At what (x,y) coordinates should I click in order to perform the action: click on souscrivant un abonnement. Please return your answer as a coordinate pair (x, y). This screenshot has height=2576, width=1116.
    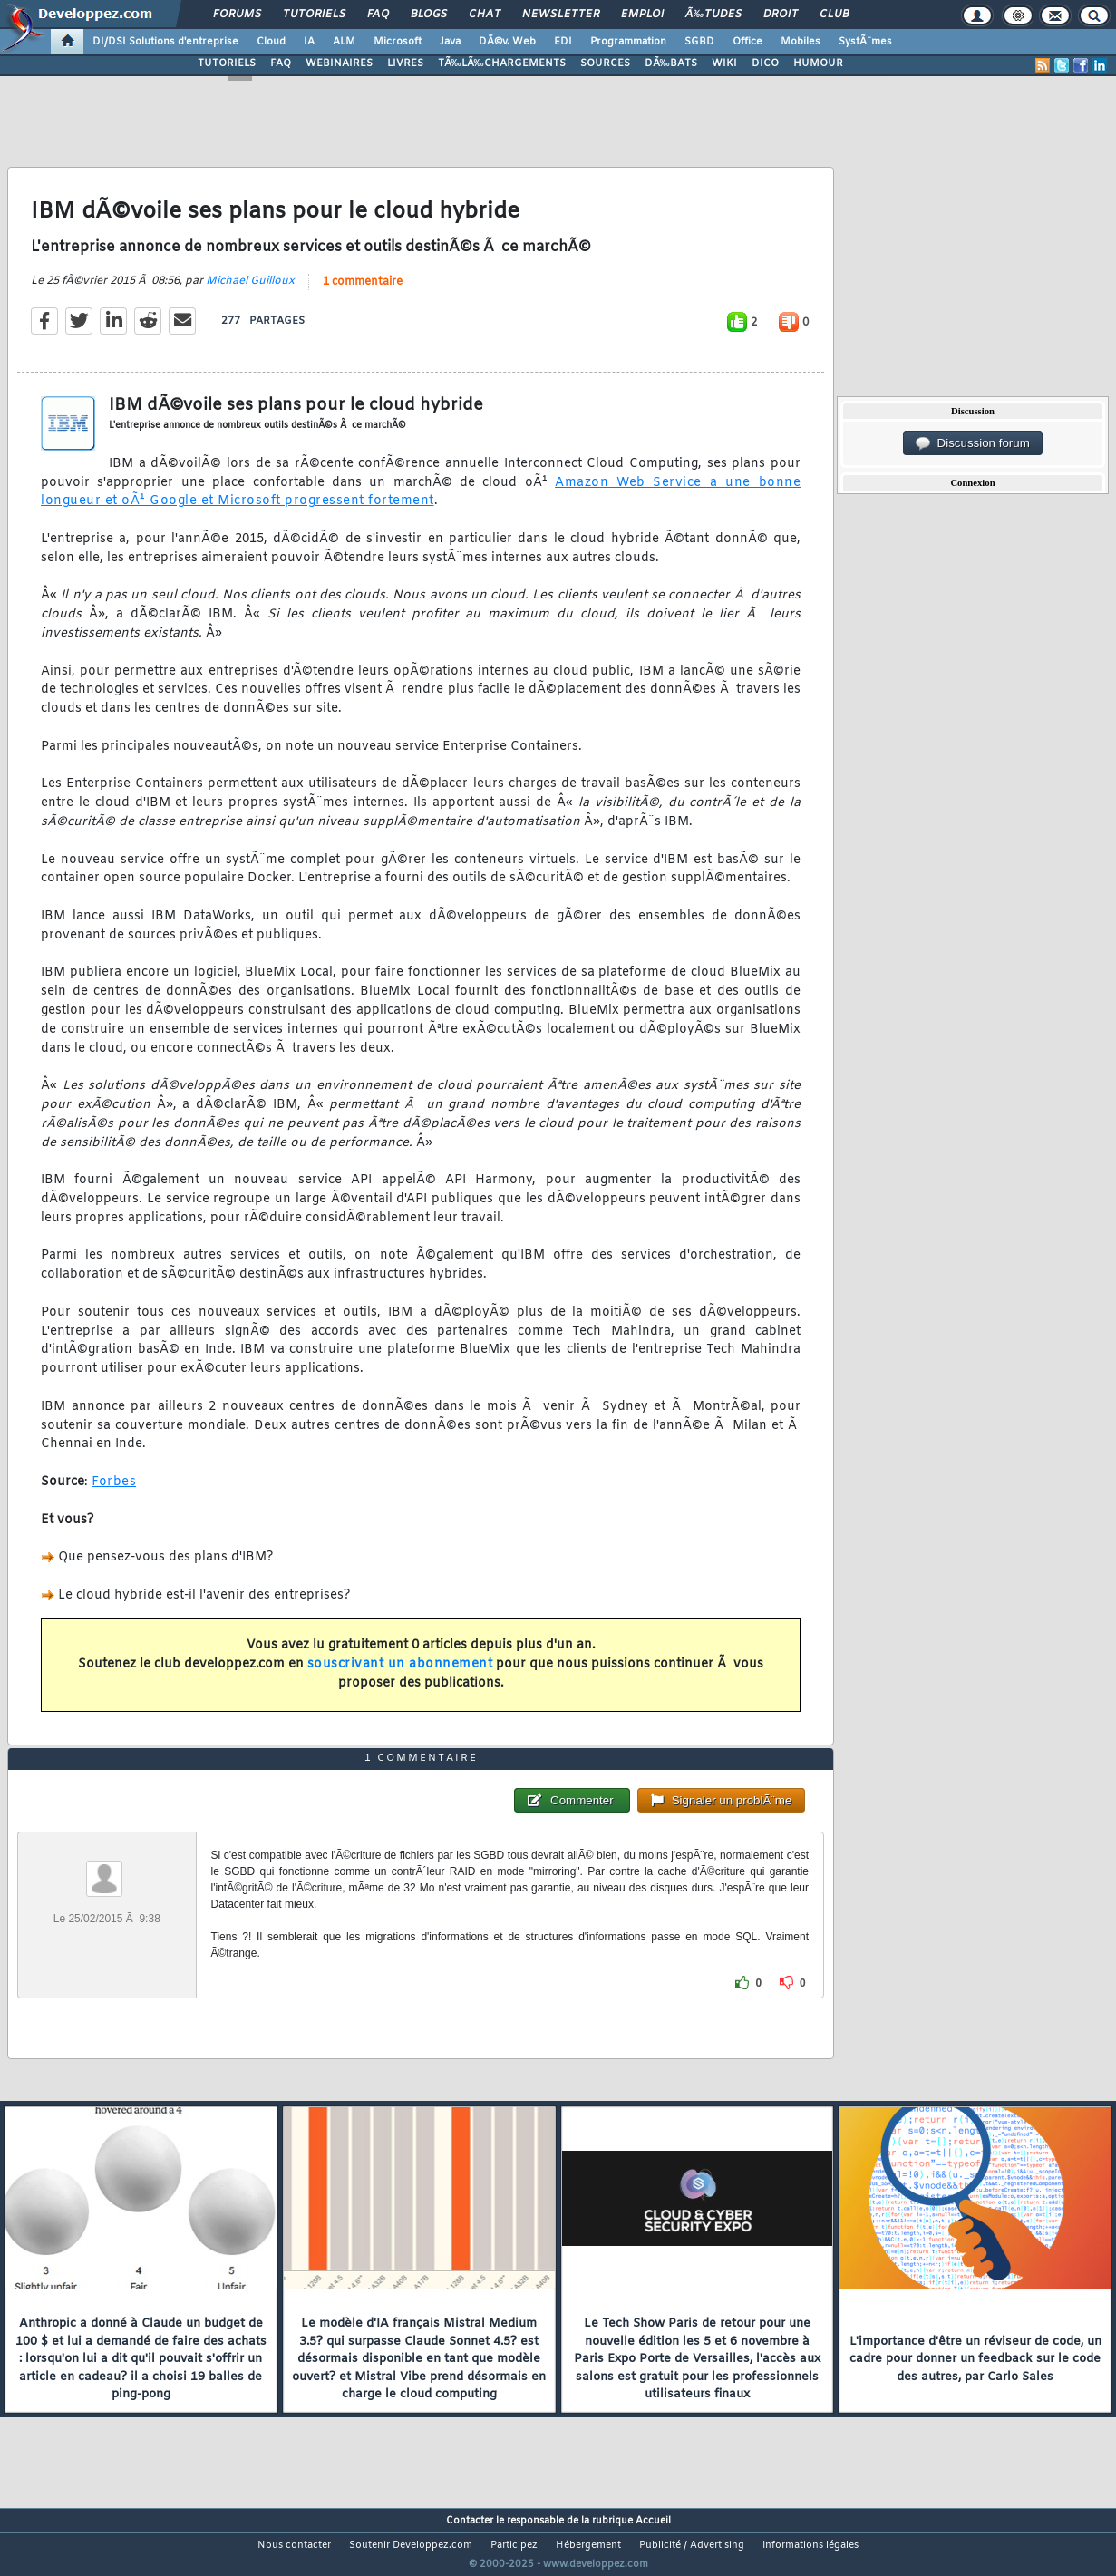
    Looking at the image, I should click on (400, 1675).